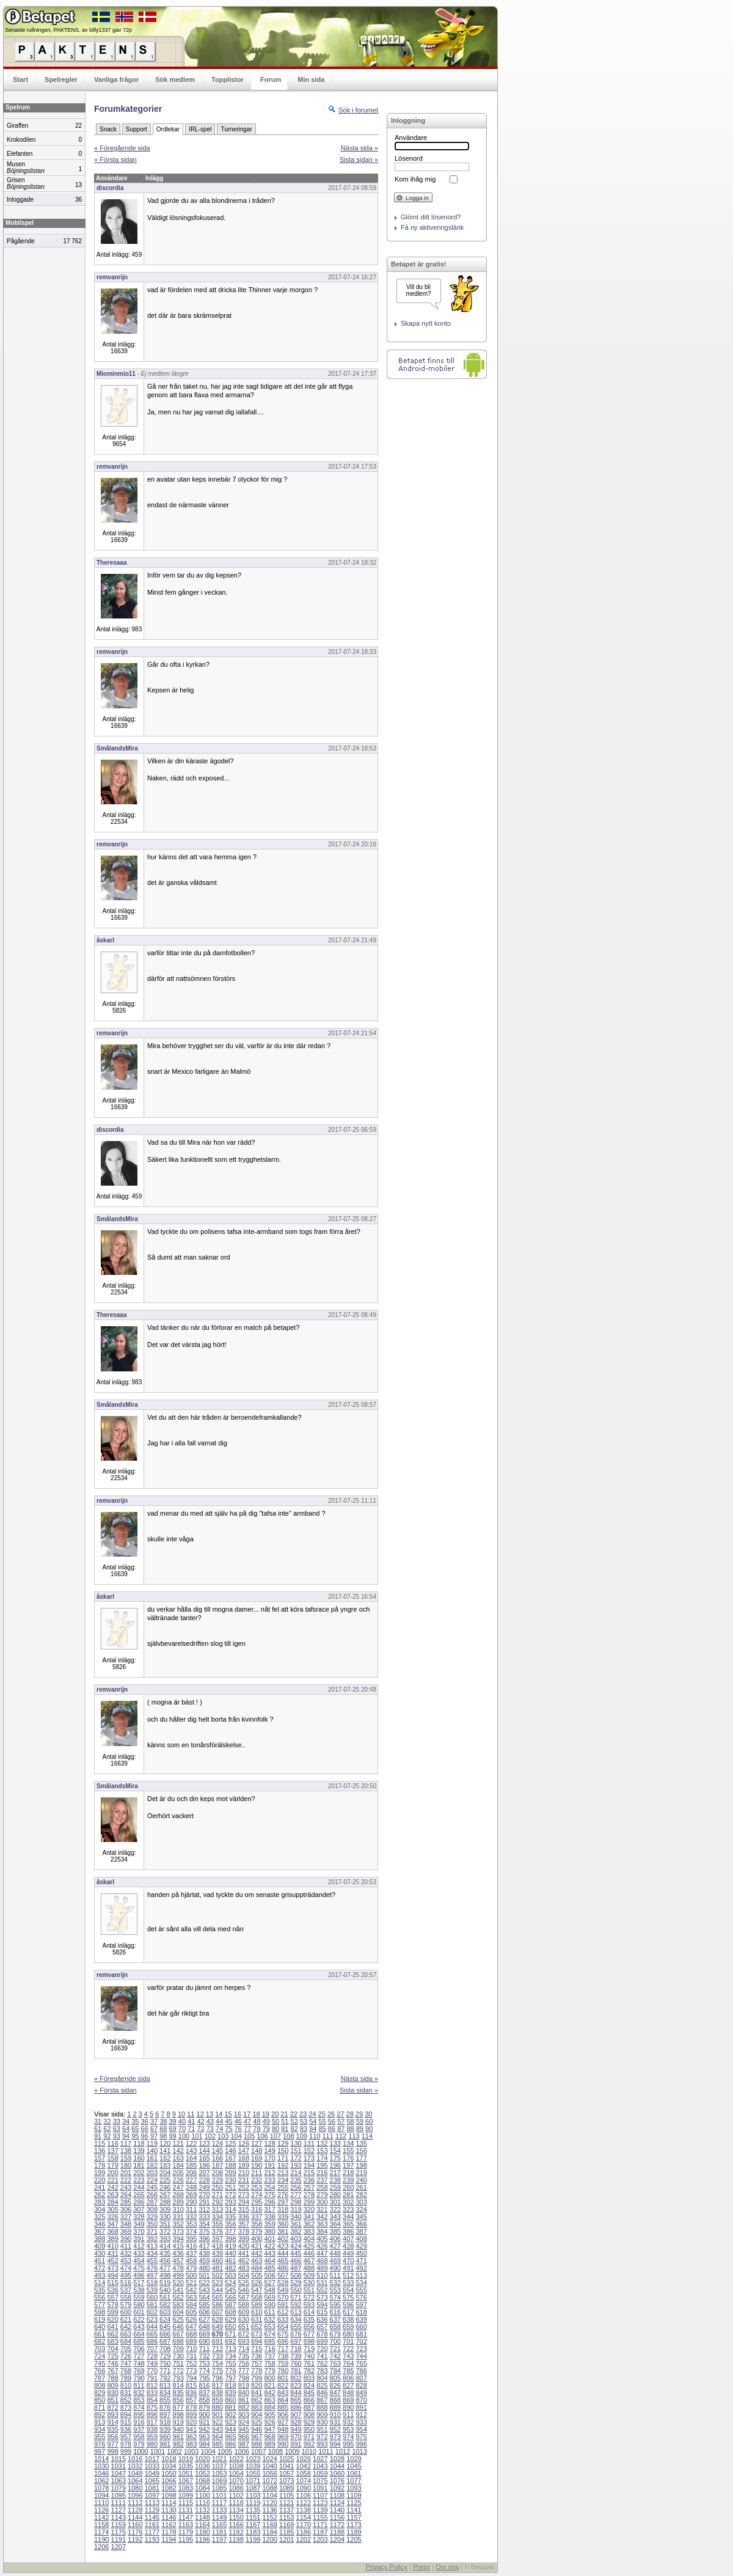  I want to click on 1087, so click(253, 2488).